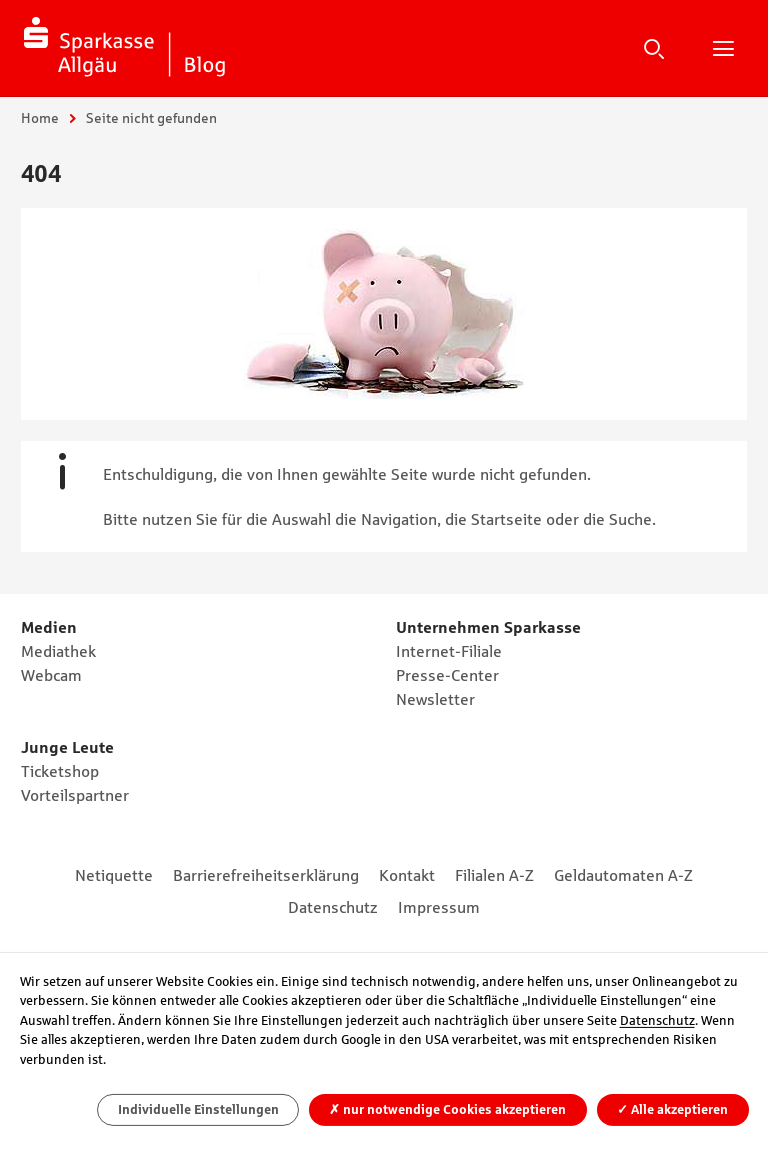 Image resolution: width=768 pixels, height=1150 pixels. What do you see at coordinates (60, 771) in the screenshot?
I see `Ticketshop` at bounding box center [60, 771].